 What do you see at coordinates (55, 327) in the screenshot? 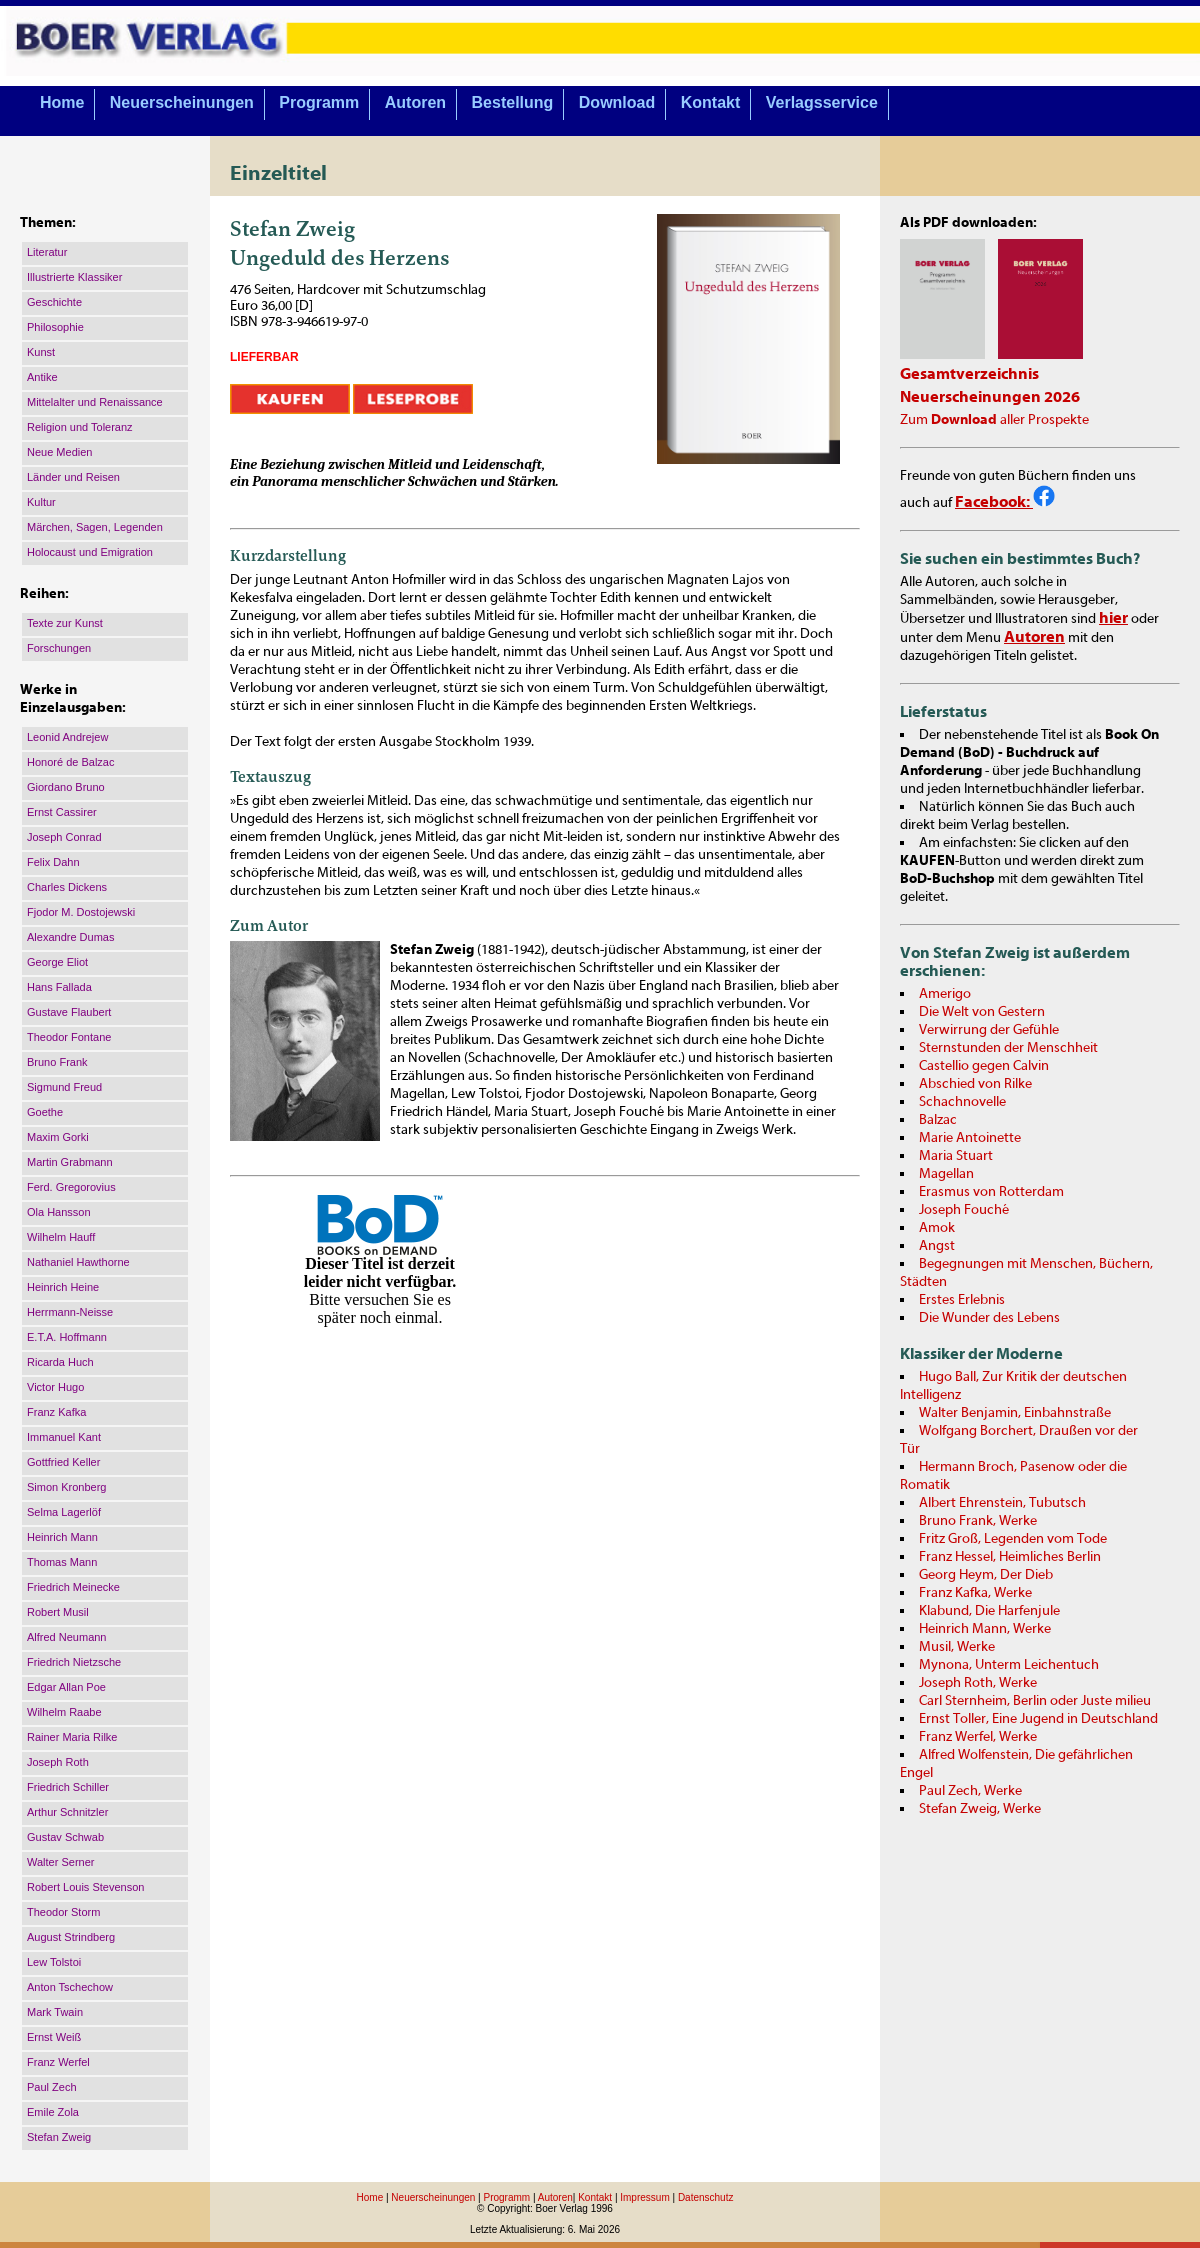
I see `Philosophie` at bounding box center [55, 327].